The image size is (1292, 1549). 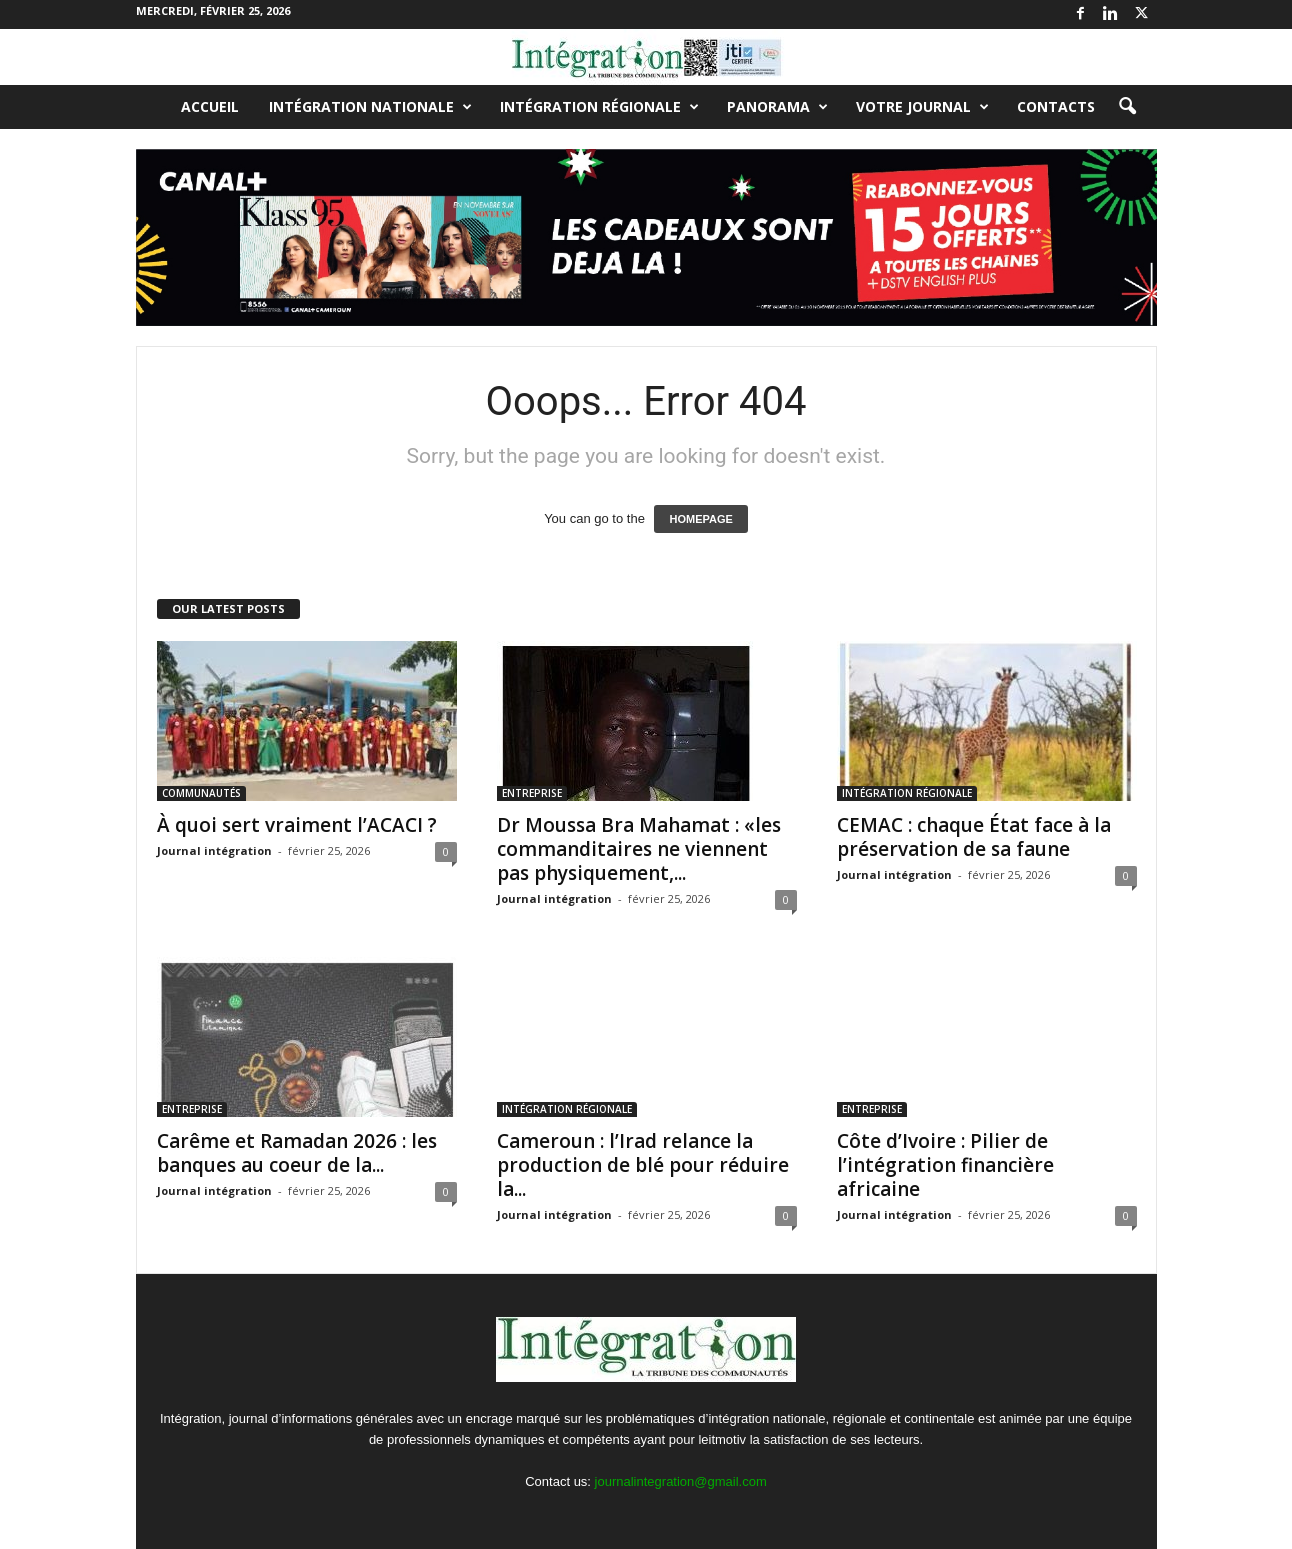 I want to click on Contacts, so click(x=1056, y=106).